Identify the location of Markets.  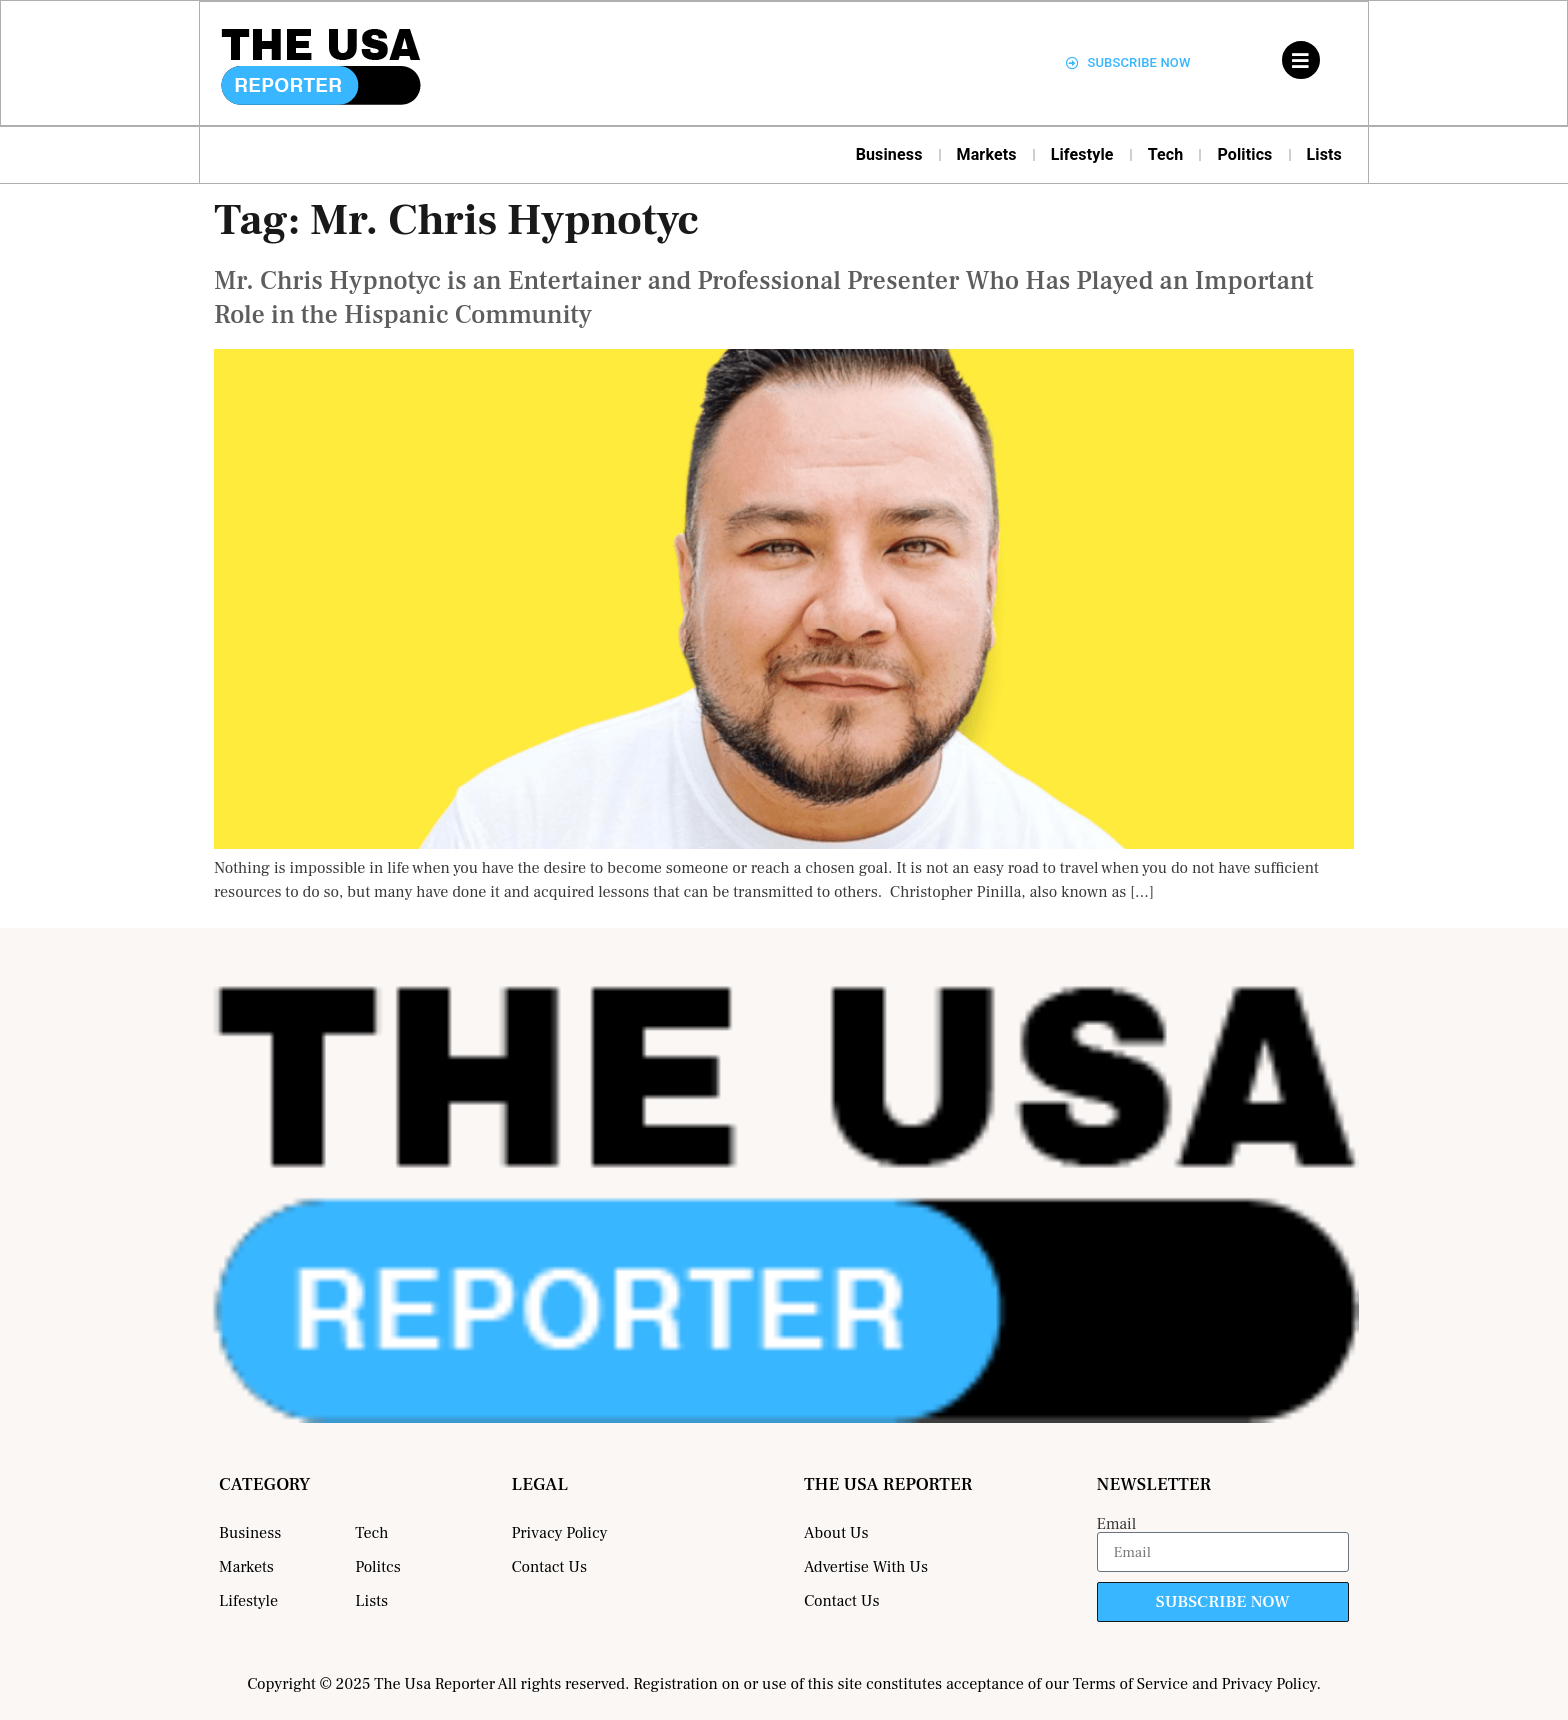
(987, 154).